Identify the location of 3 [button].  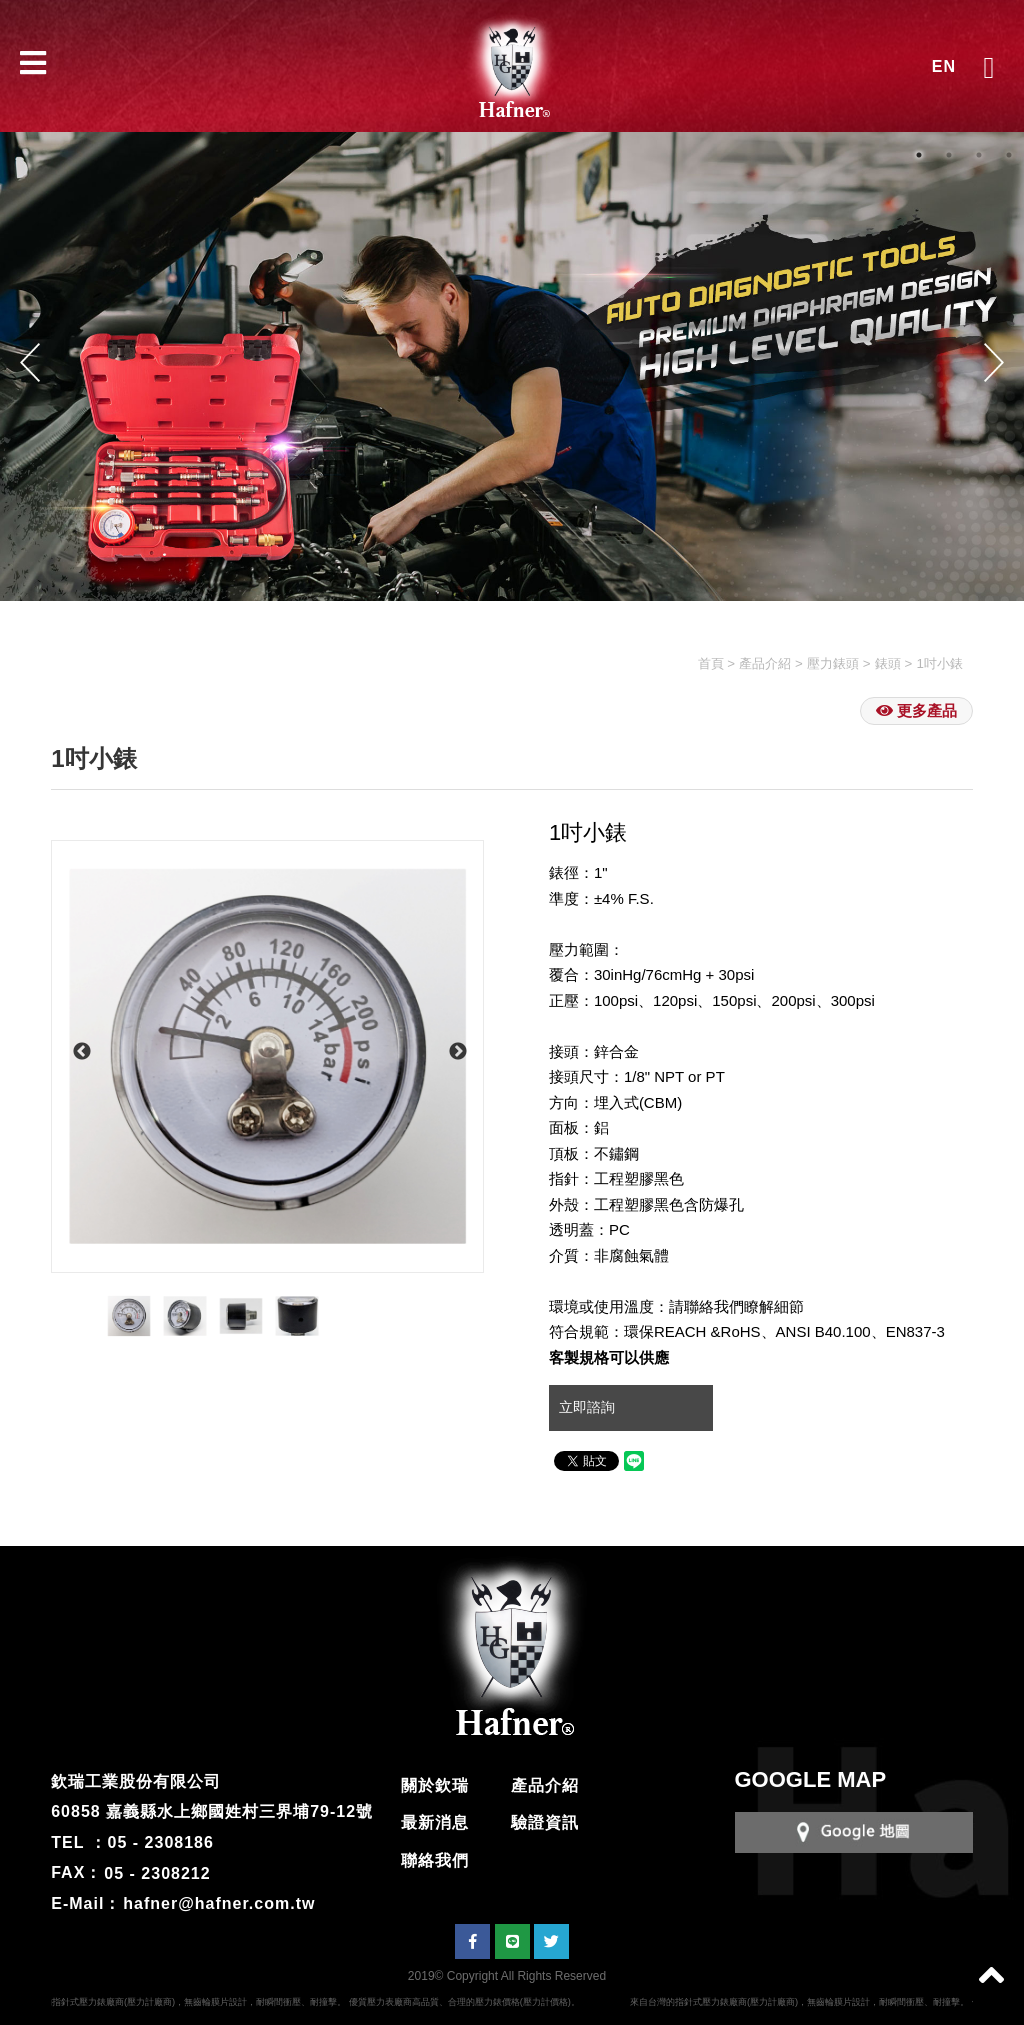
(979, 155).